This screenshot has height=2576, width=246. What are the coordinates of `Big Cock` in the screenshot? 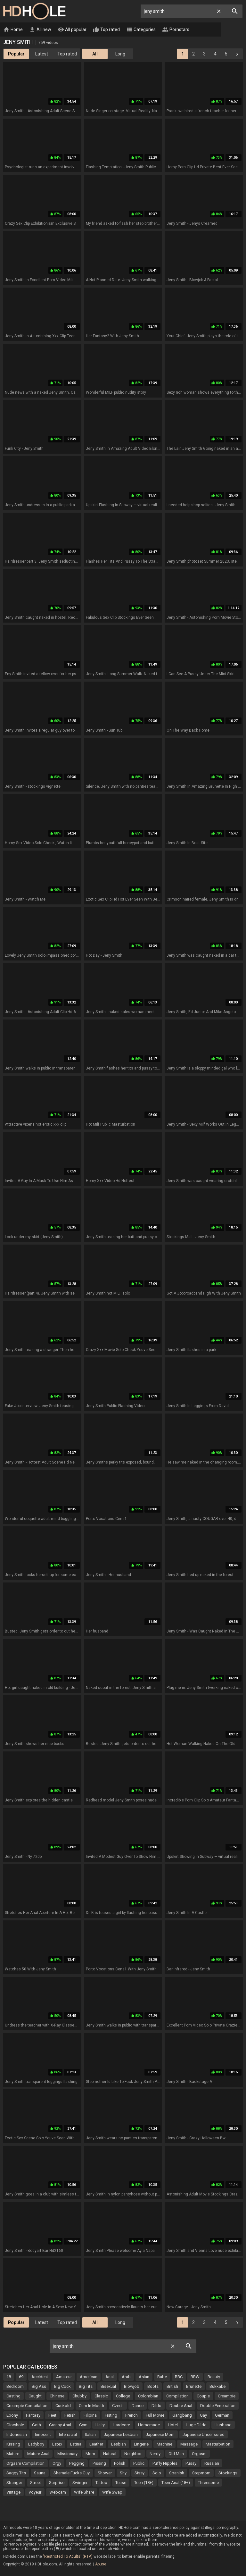 It's located at (62, 2386).